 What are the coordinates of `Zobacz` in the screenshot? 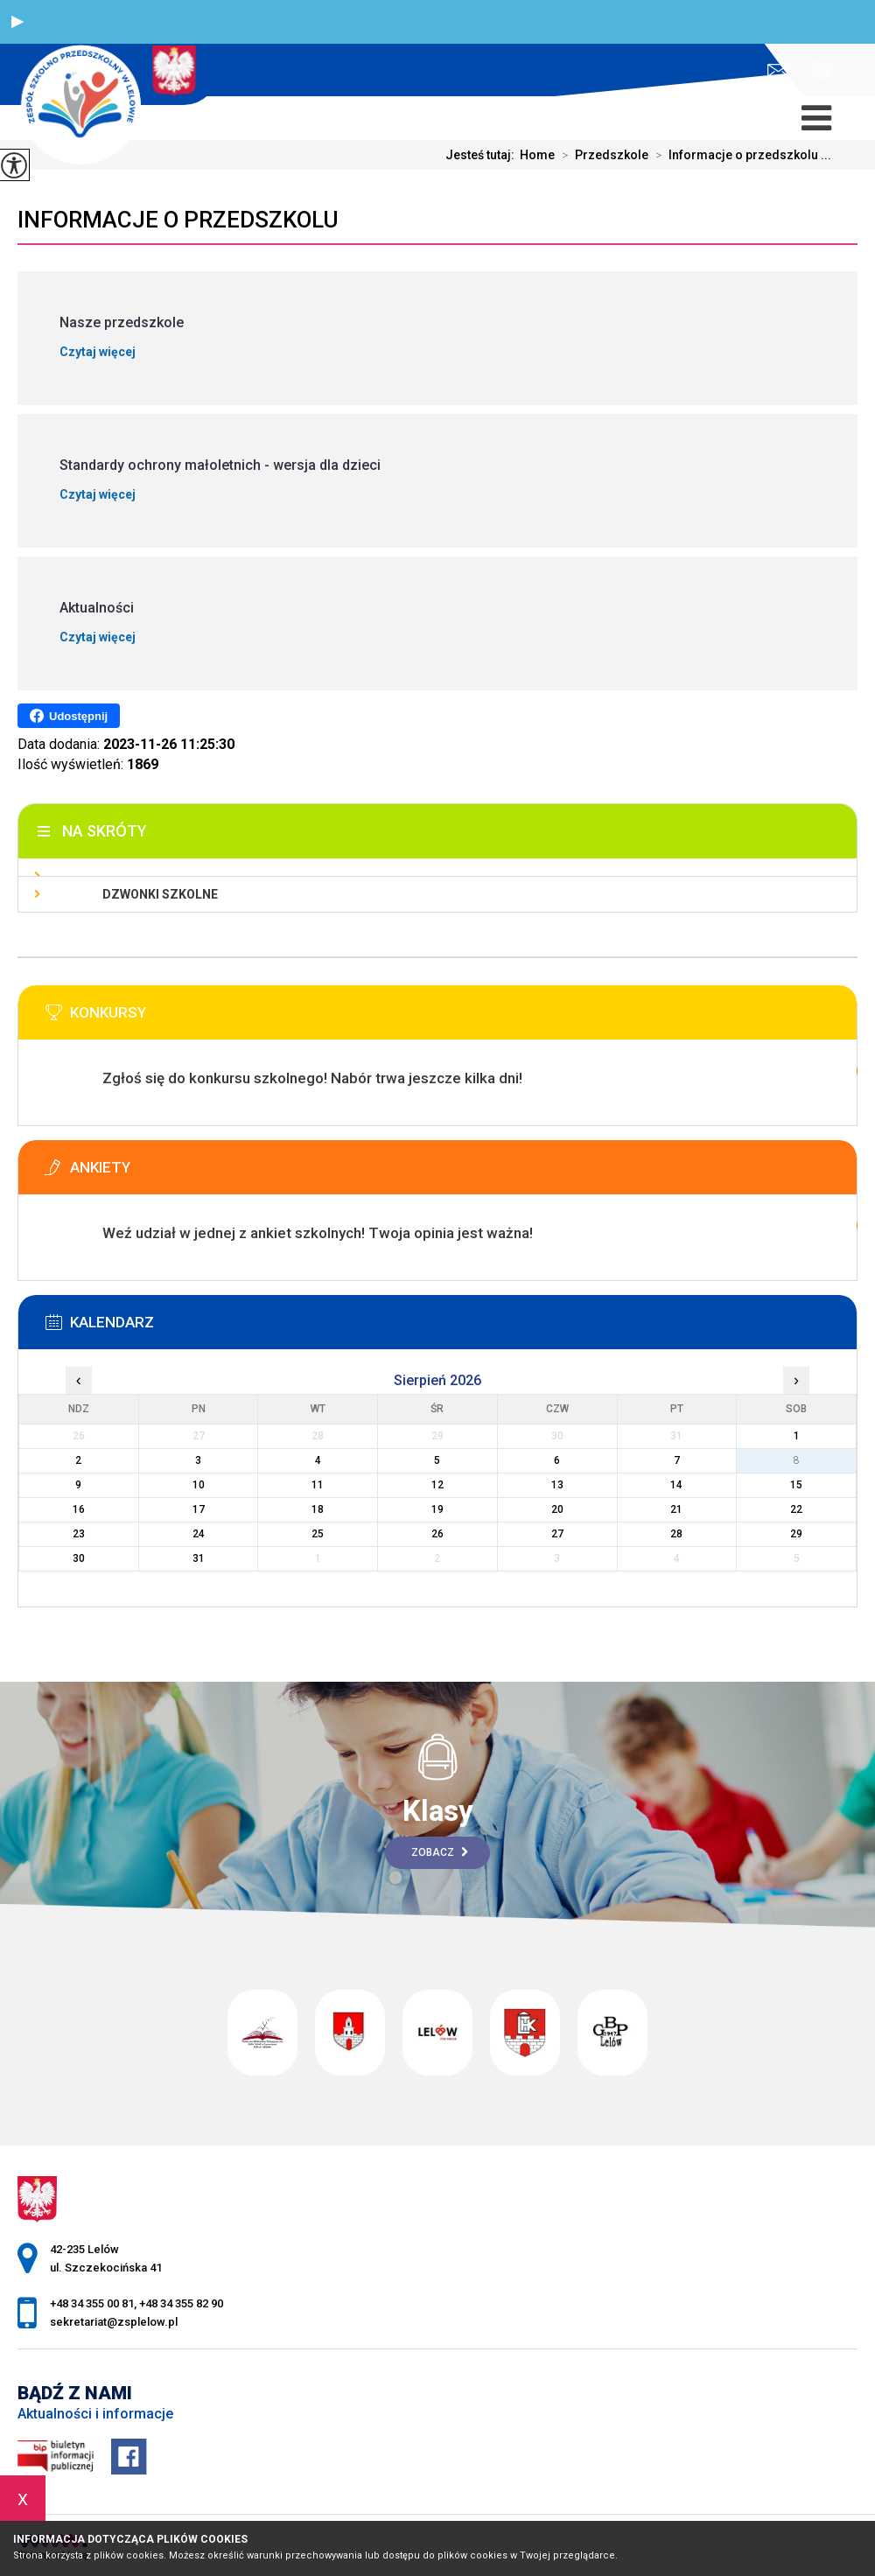 It's located at (439, 1852).